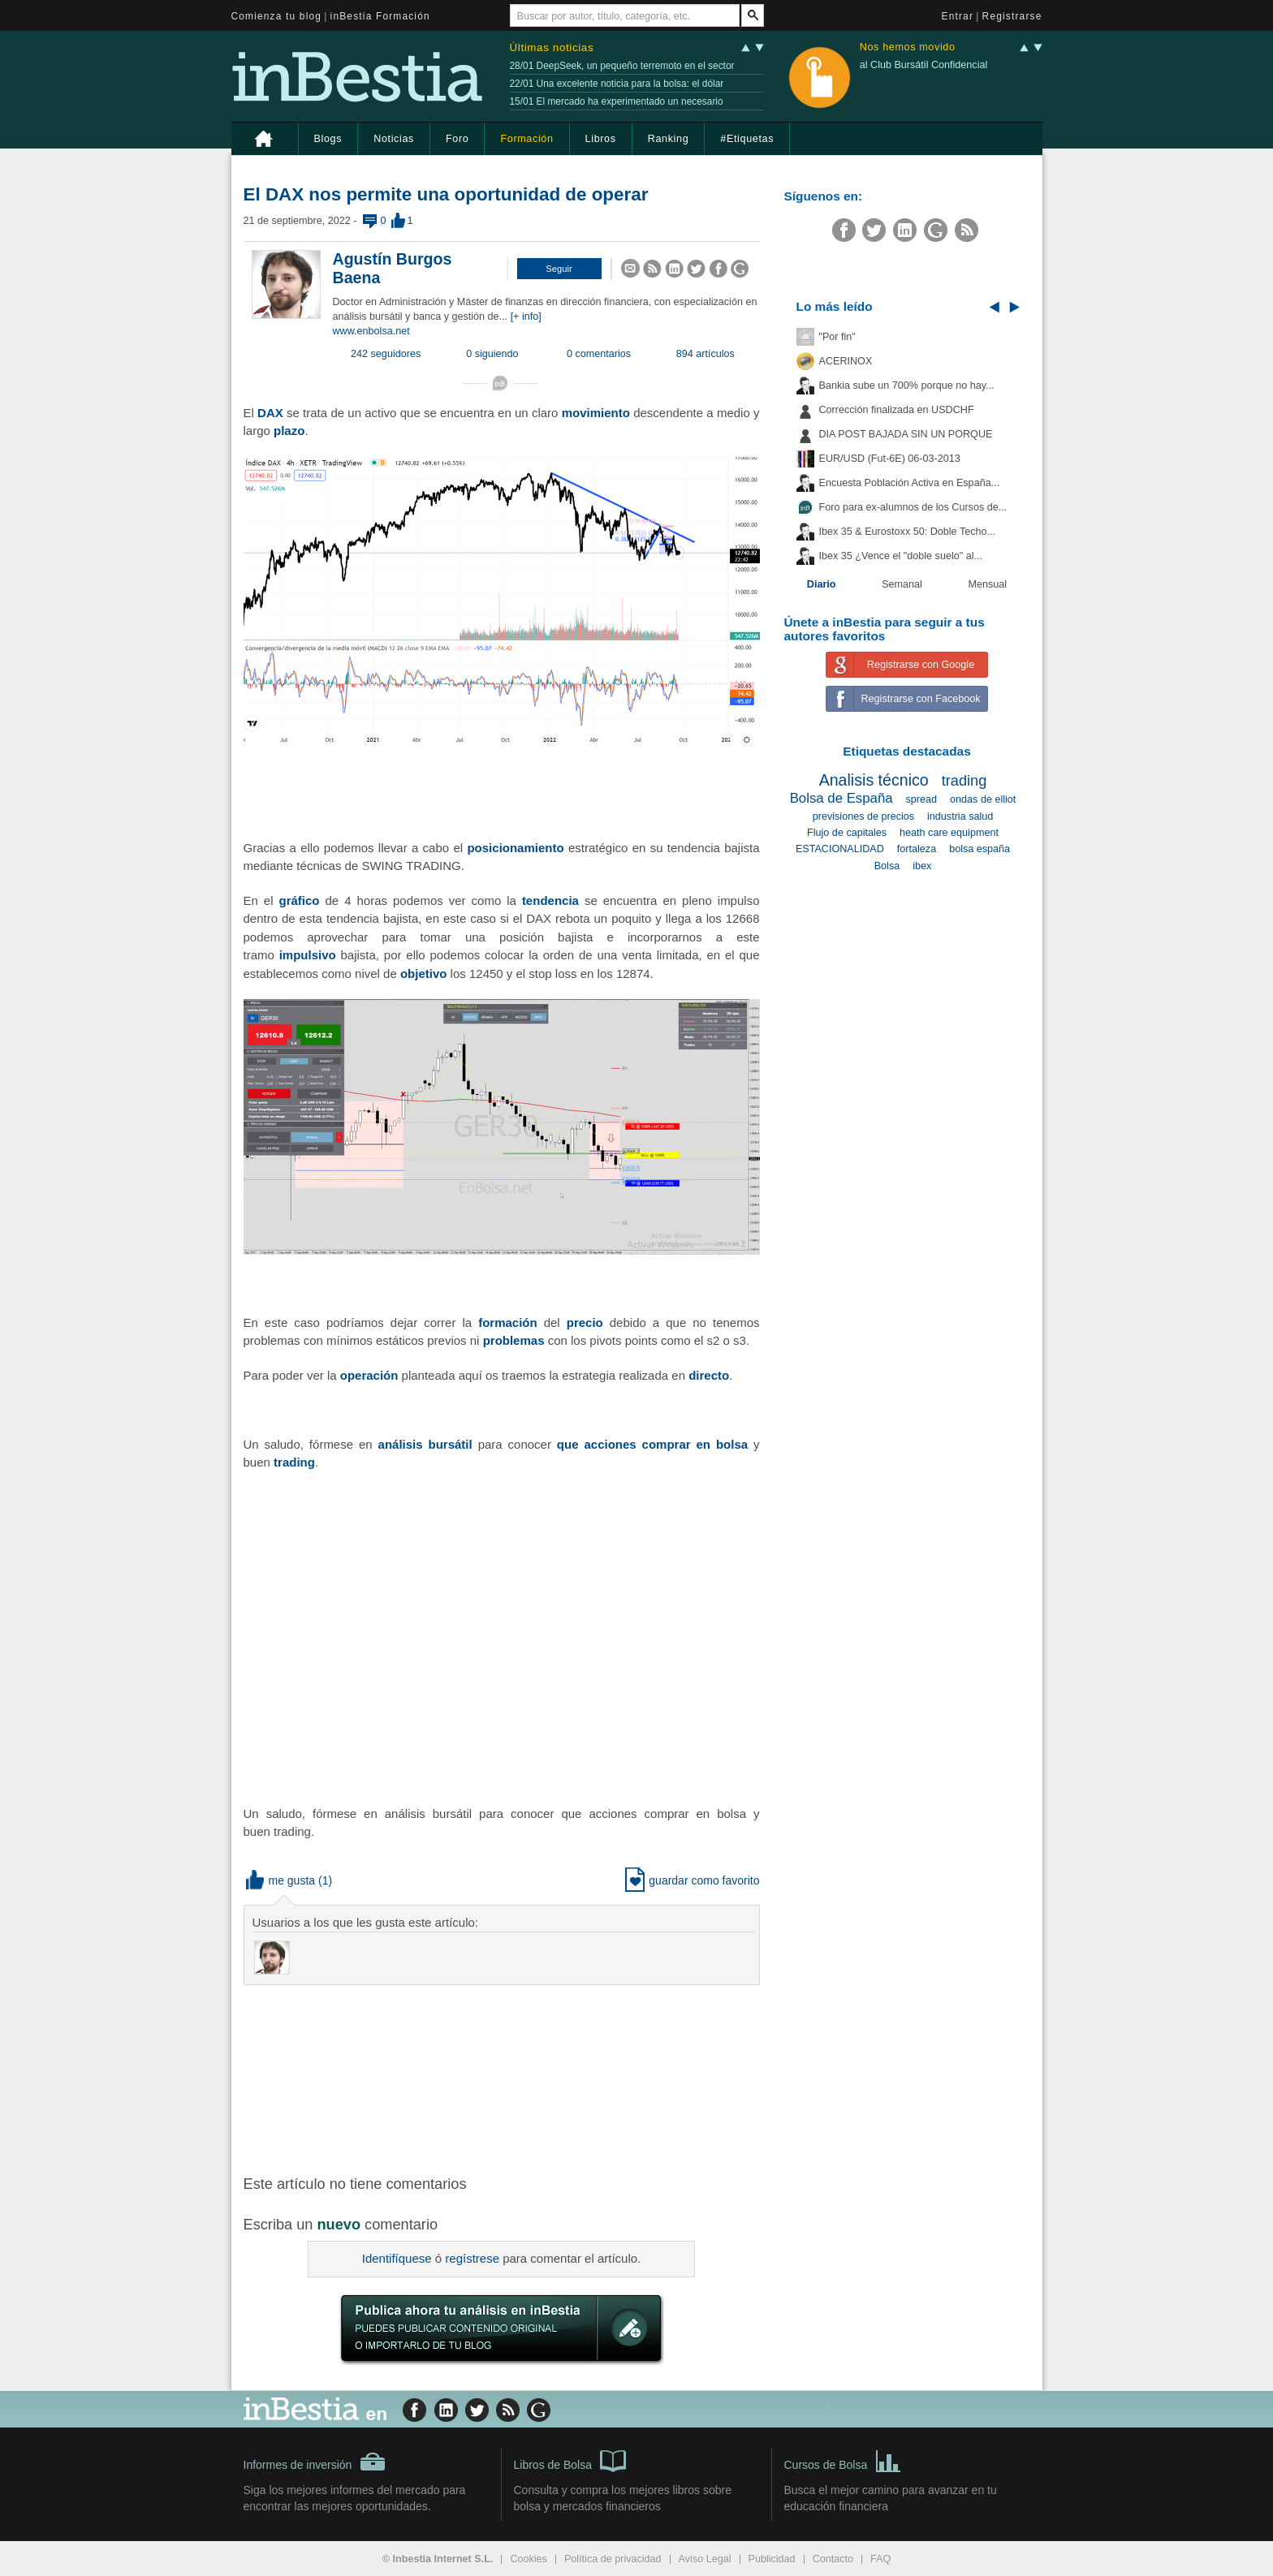 The image size is (1273, 2576). Describe the element at coordinates (821, 584) in the screenshot. I see `Diario` at that location.